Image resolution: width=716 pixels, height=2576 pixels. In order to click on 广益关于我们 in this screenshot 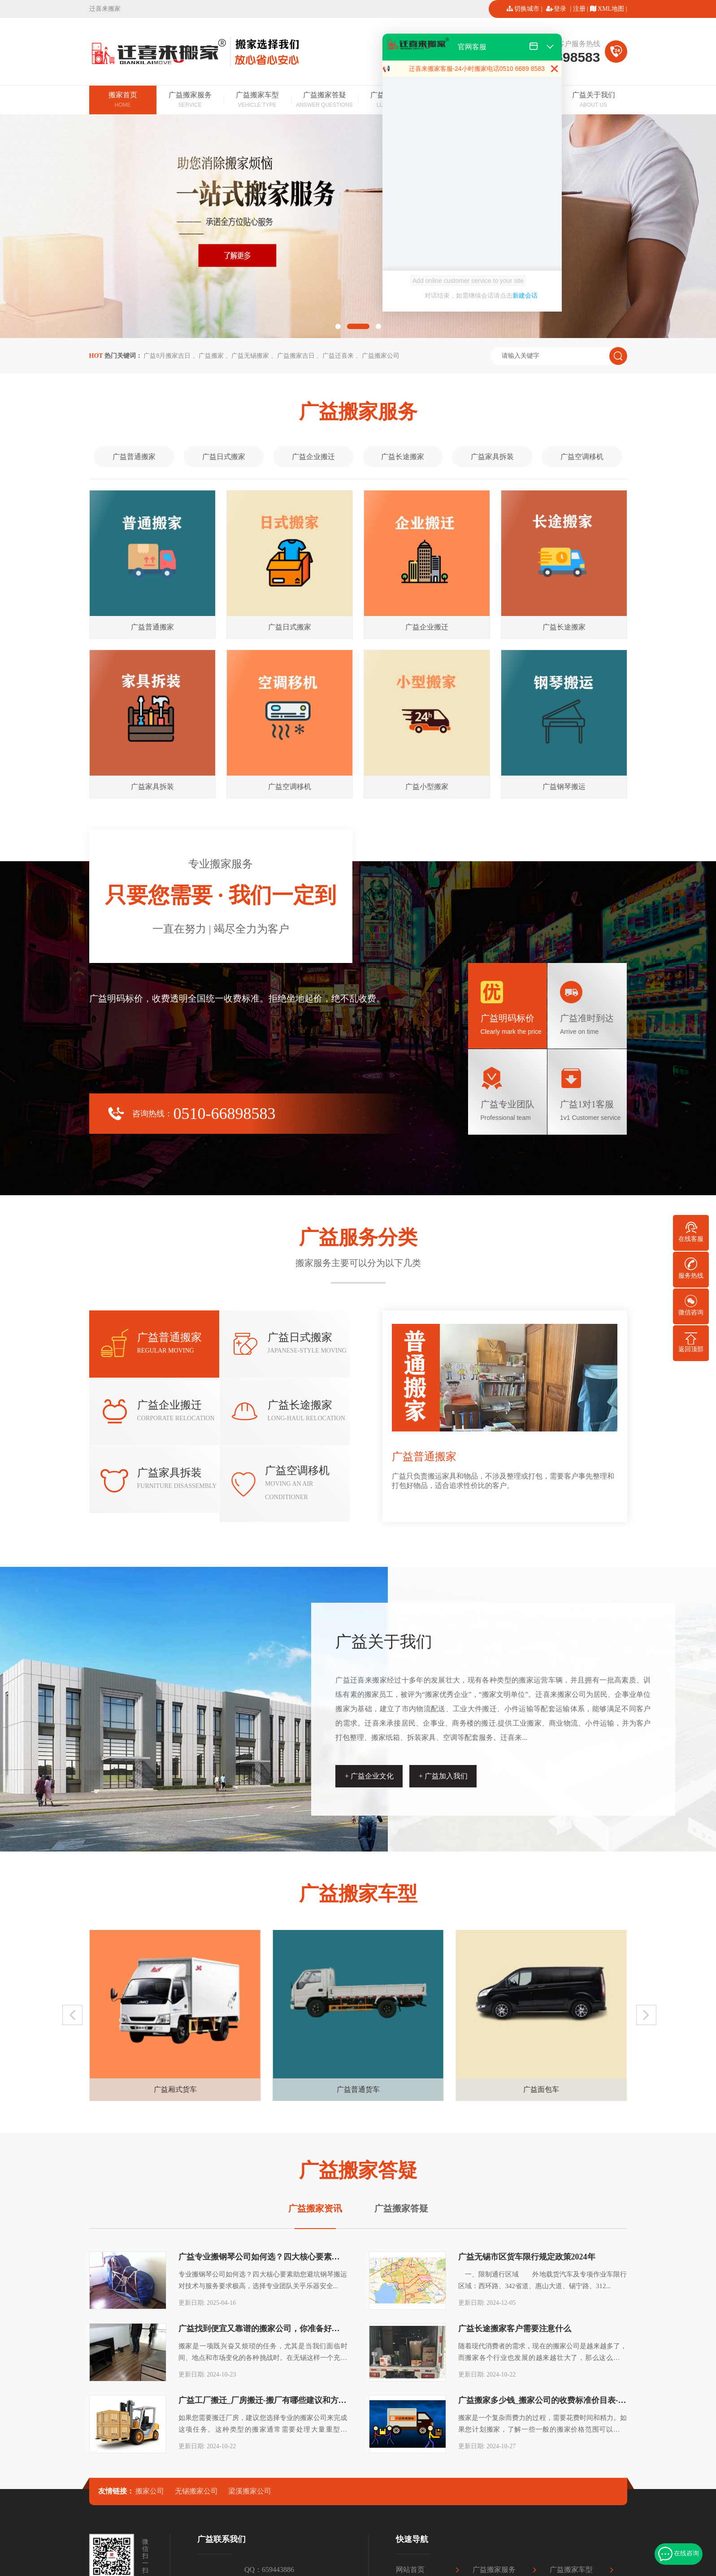, I will do `click(593, 100)`.